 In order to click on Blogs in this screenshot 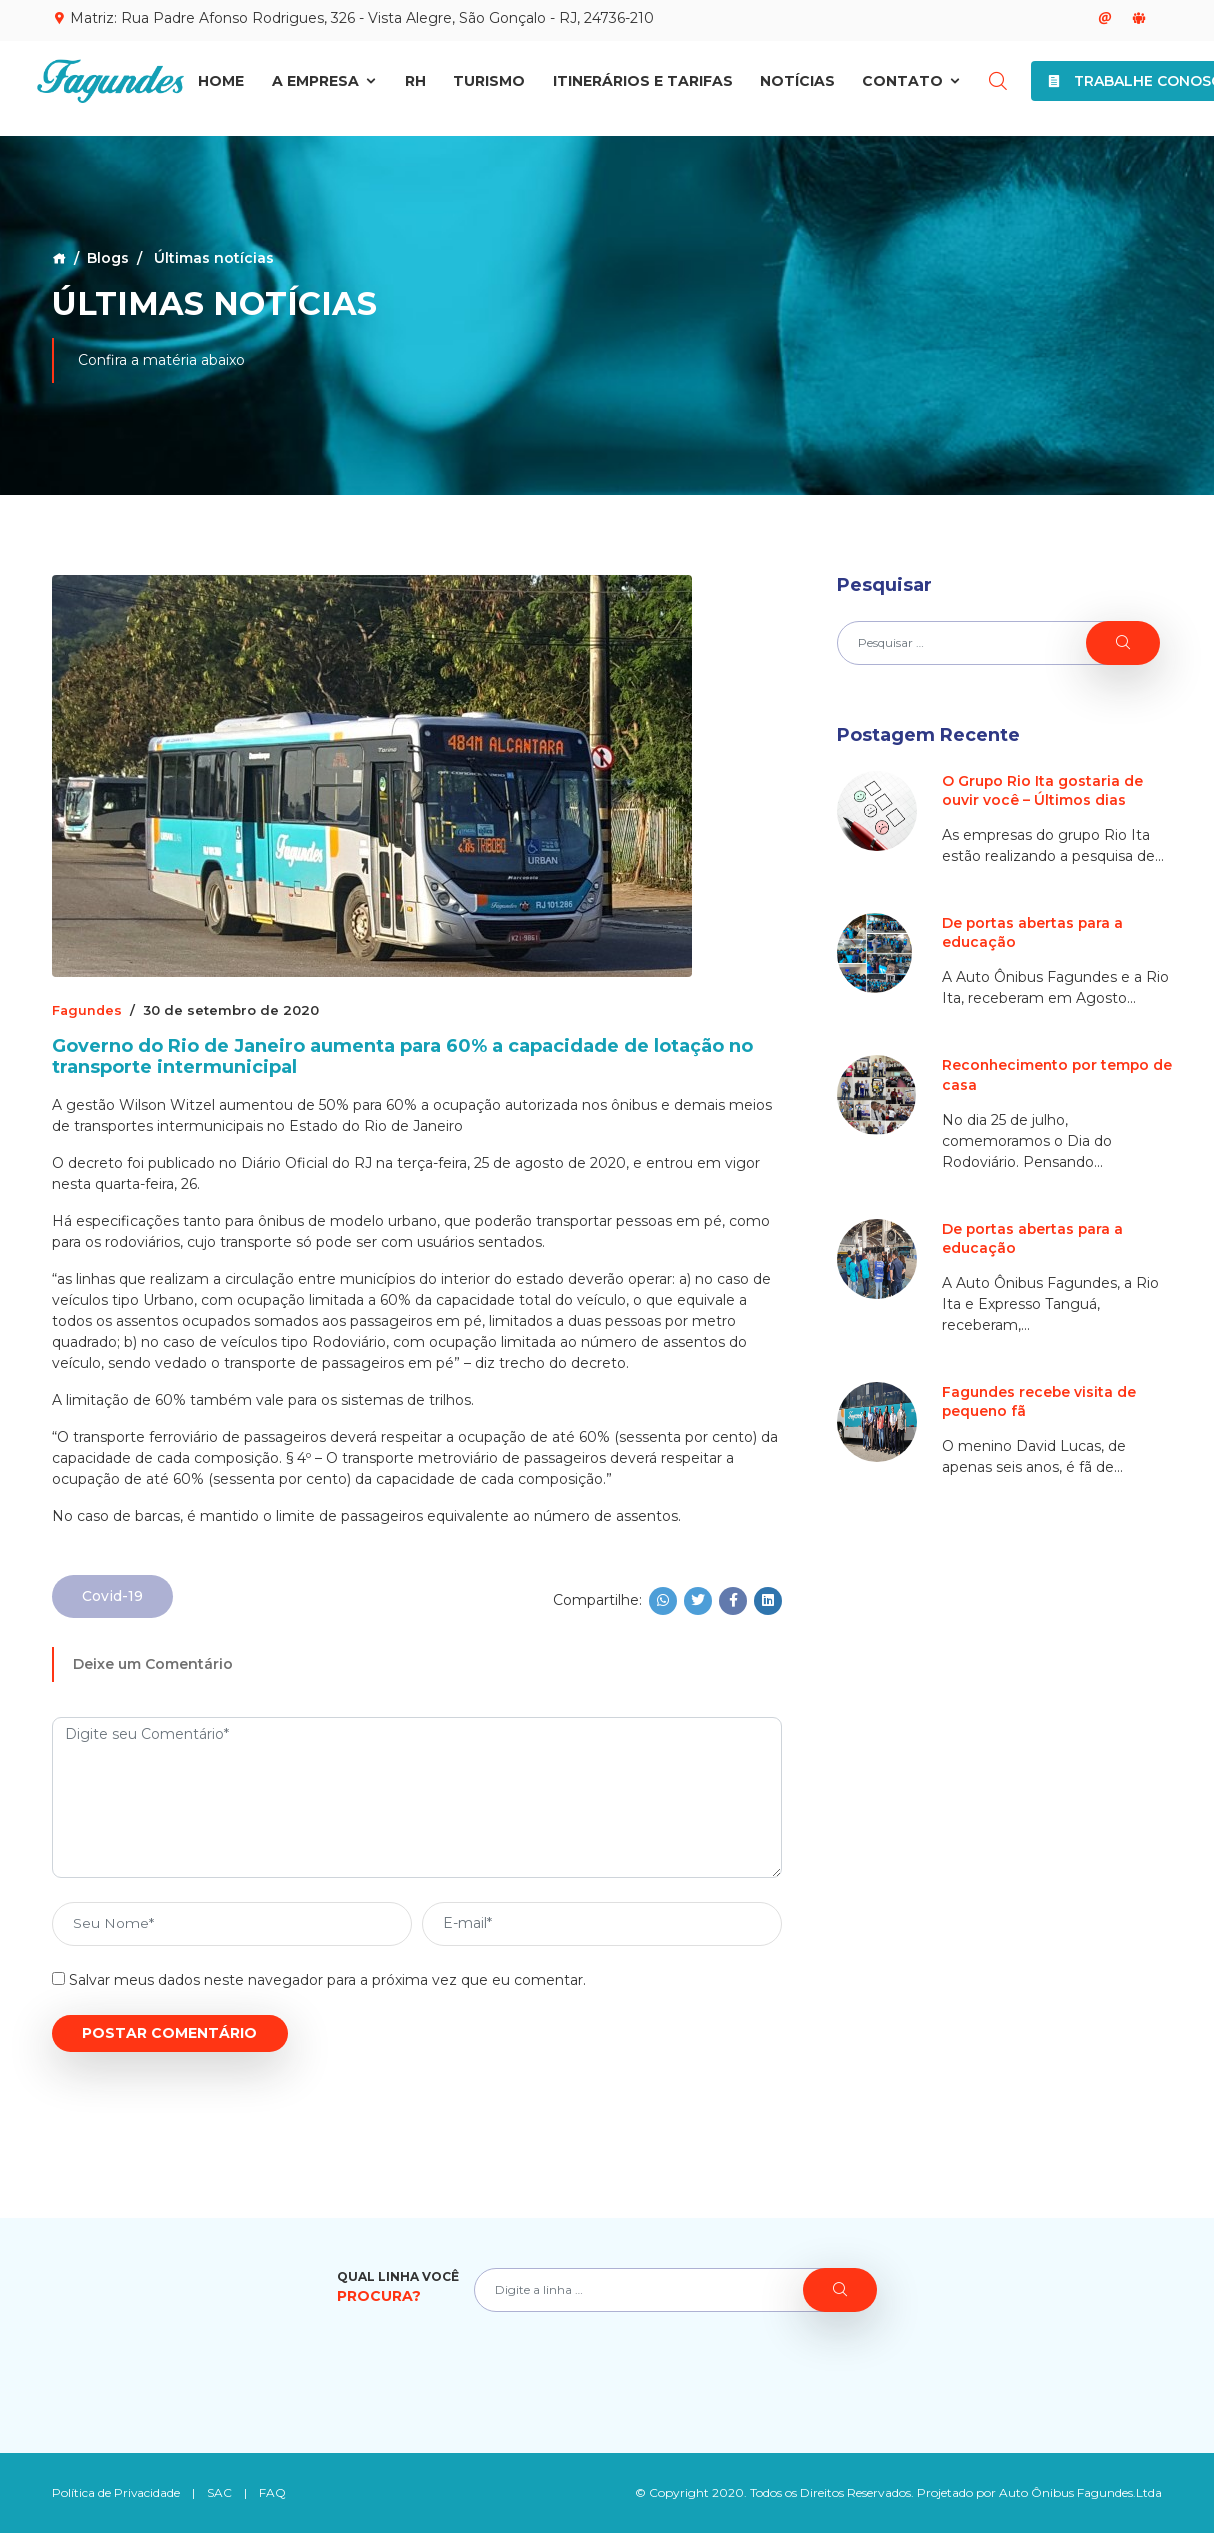, I will do `click(108, 258)`.